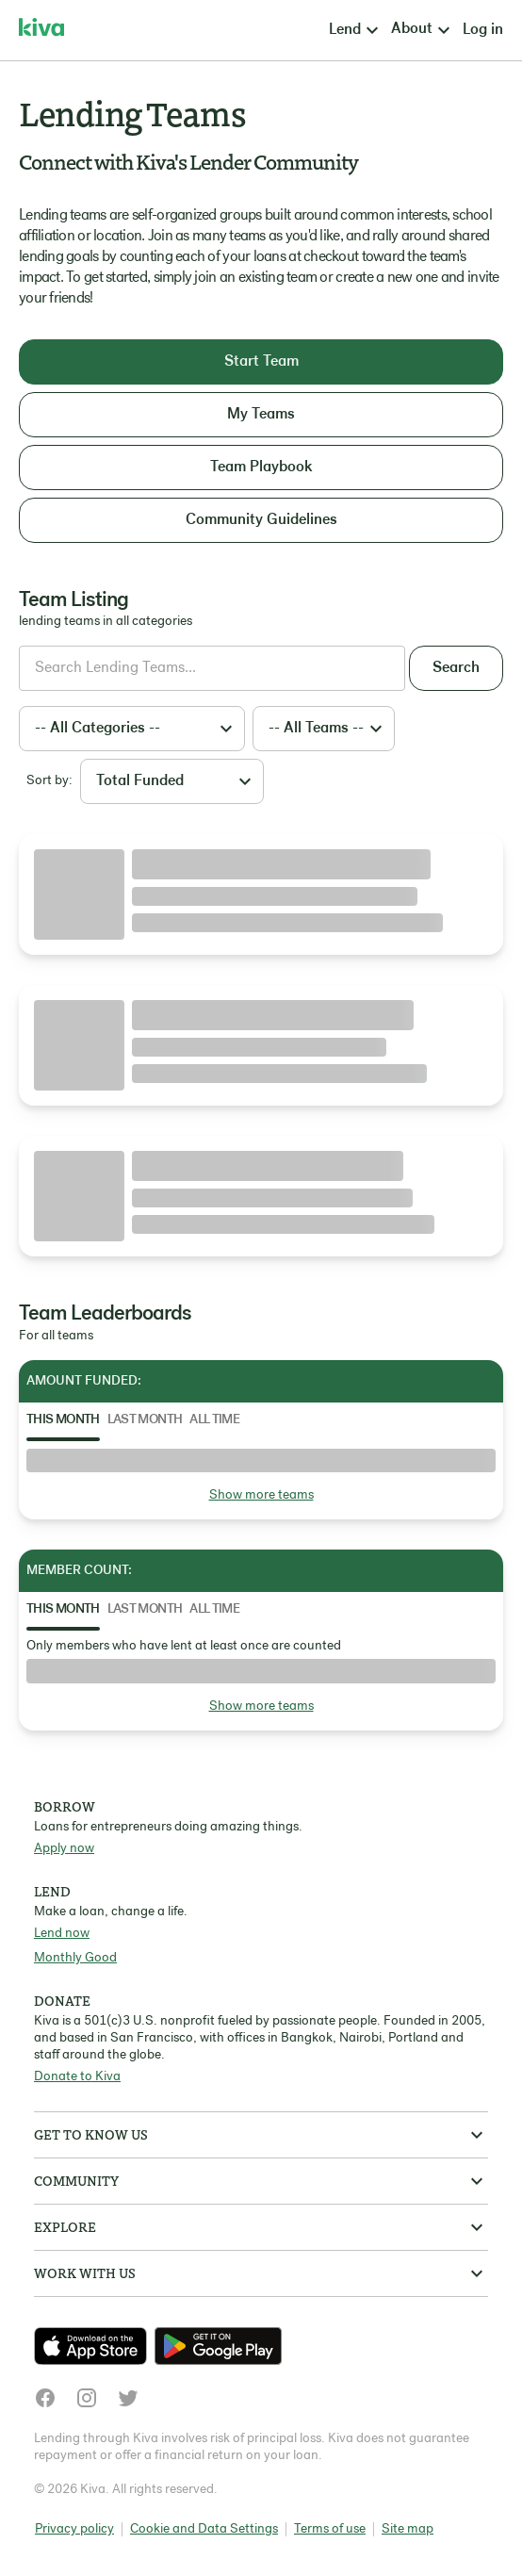 The width and height of the screenshot is (522, 2576). What do you see at coordinates (63, 1420) in the screenshot?
I see `This Month [tab]` at bounding box center [63, 1420].